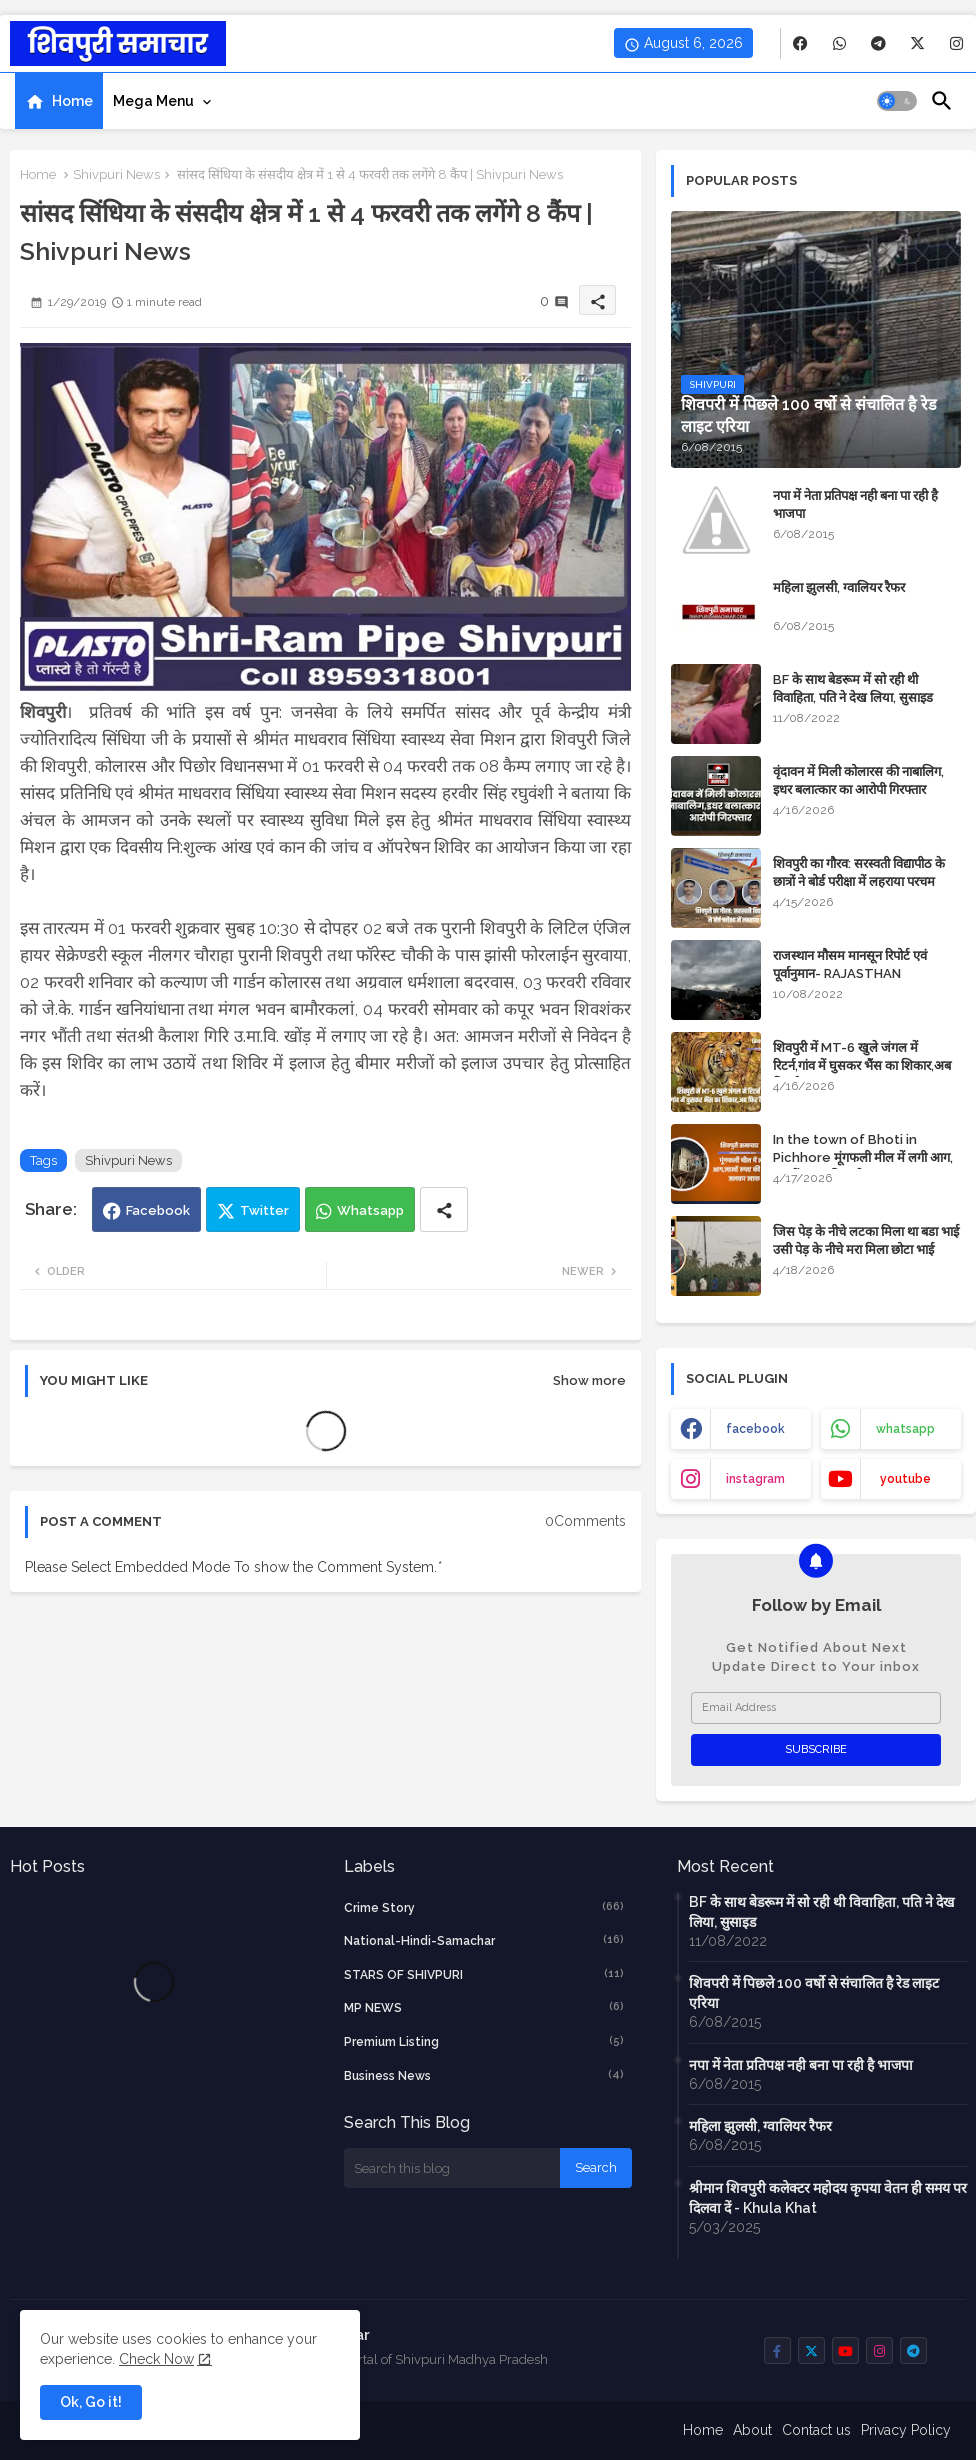  I want to click on Check Now [Cookies Consent], so click(156, 2359).